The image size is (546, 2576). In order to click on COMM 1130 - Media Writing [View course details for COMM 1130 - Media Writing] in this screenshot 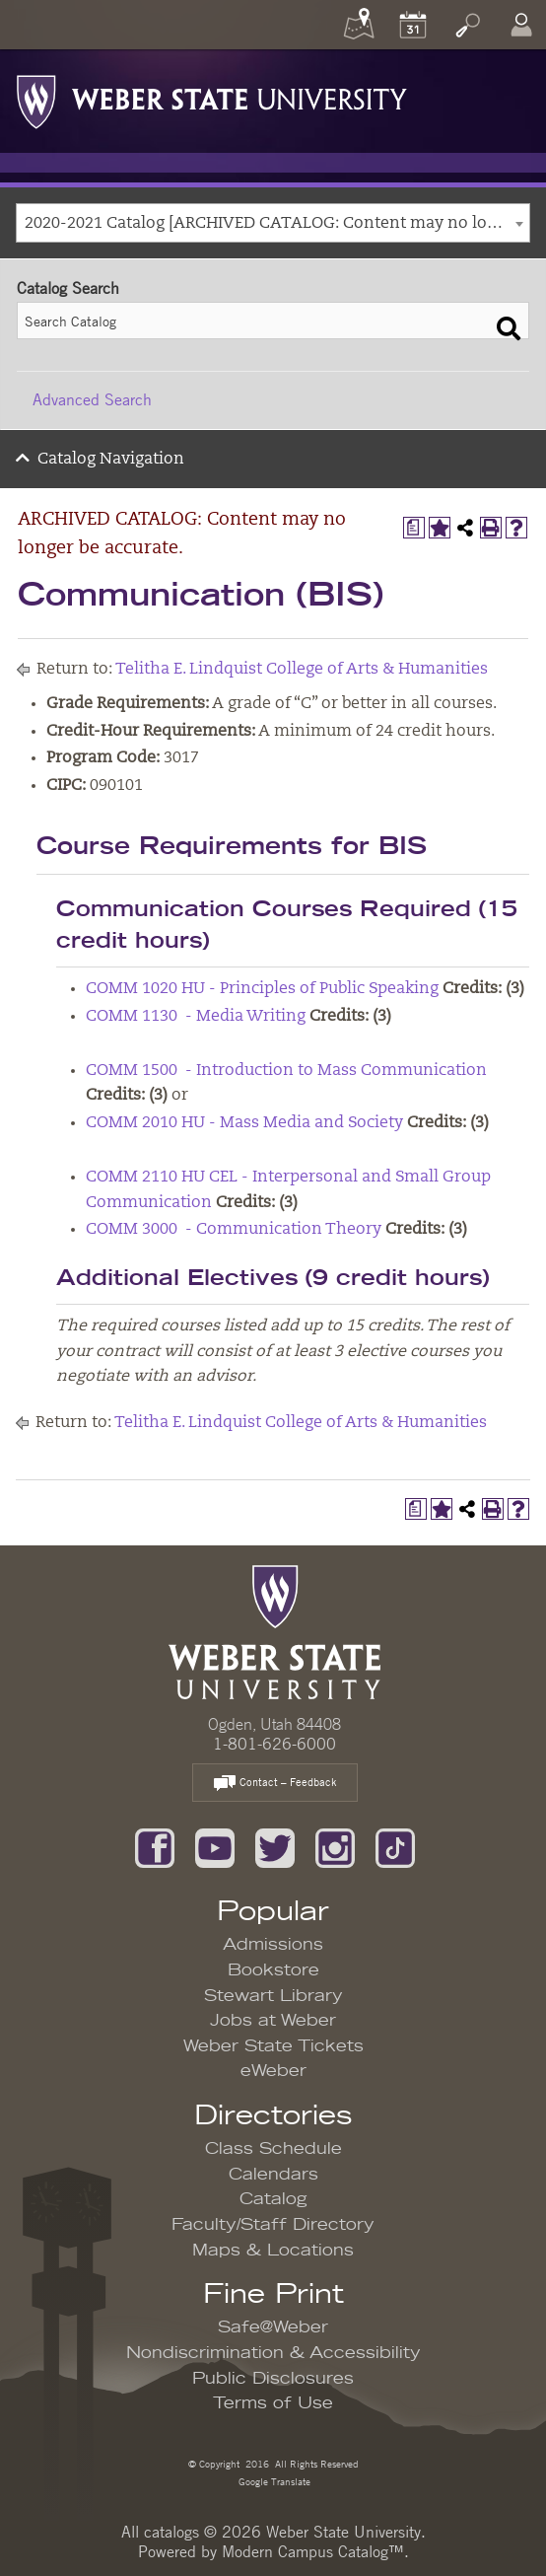, I will do `click(196, 1017)`.